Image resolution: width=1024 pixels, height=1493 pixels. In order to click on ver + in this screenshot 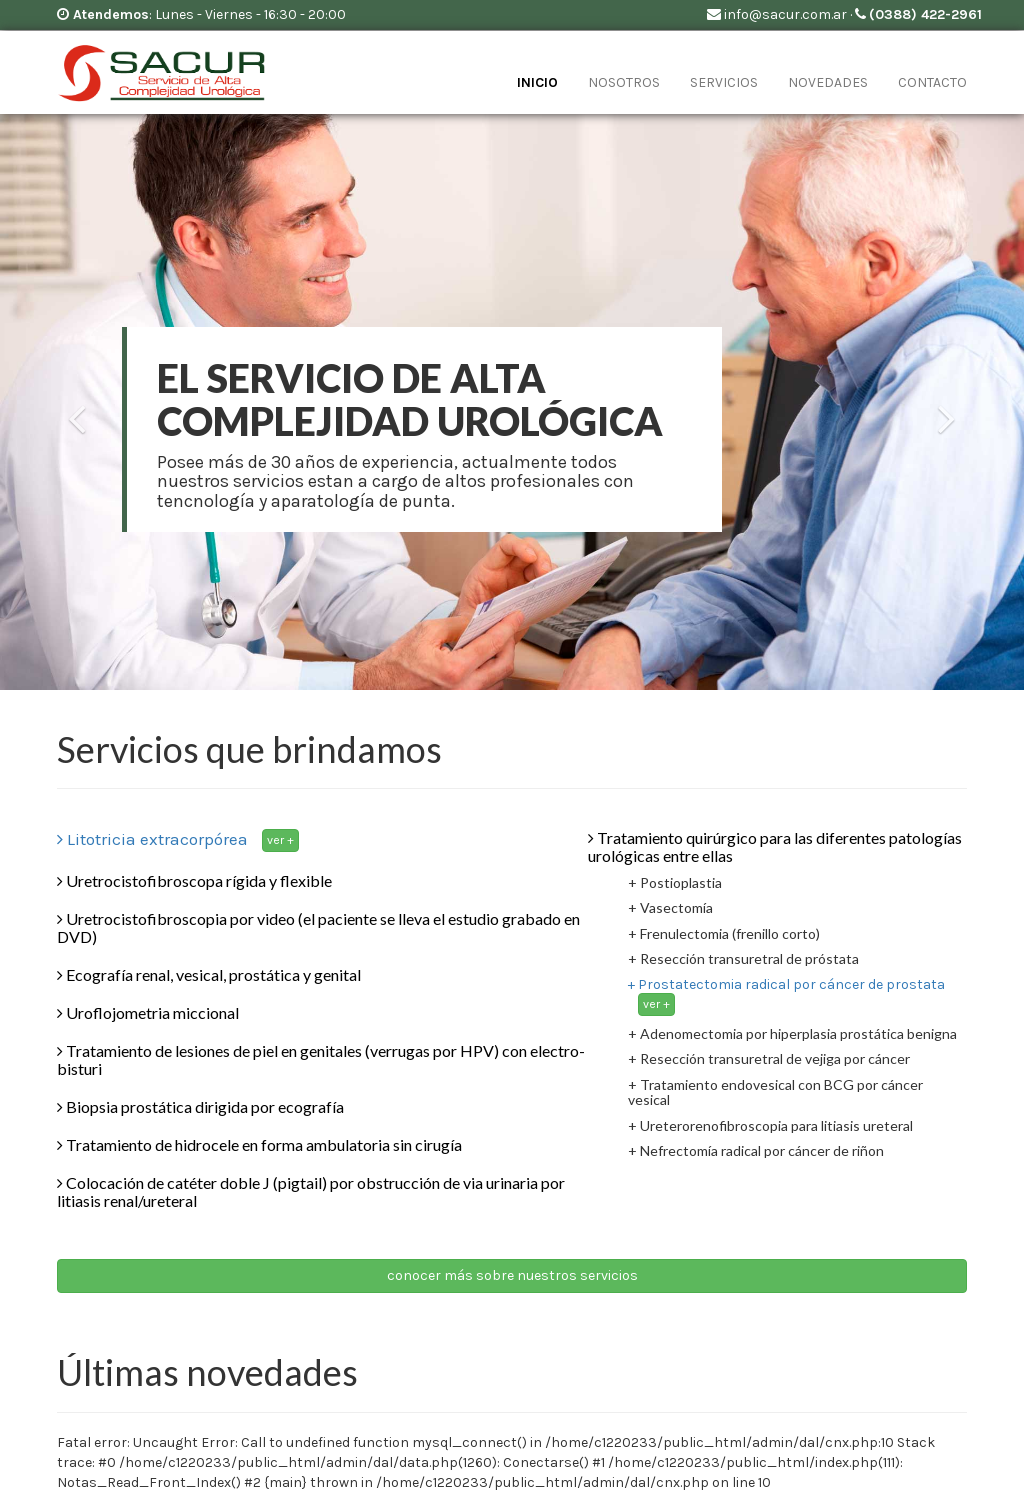, I will do `click(280, 840)`.